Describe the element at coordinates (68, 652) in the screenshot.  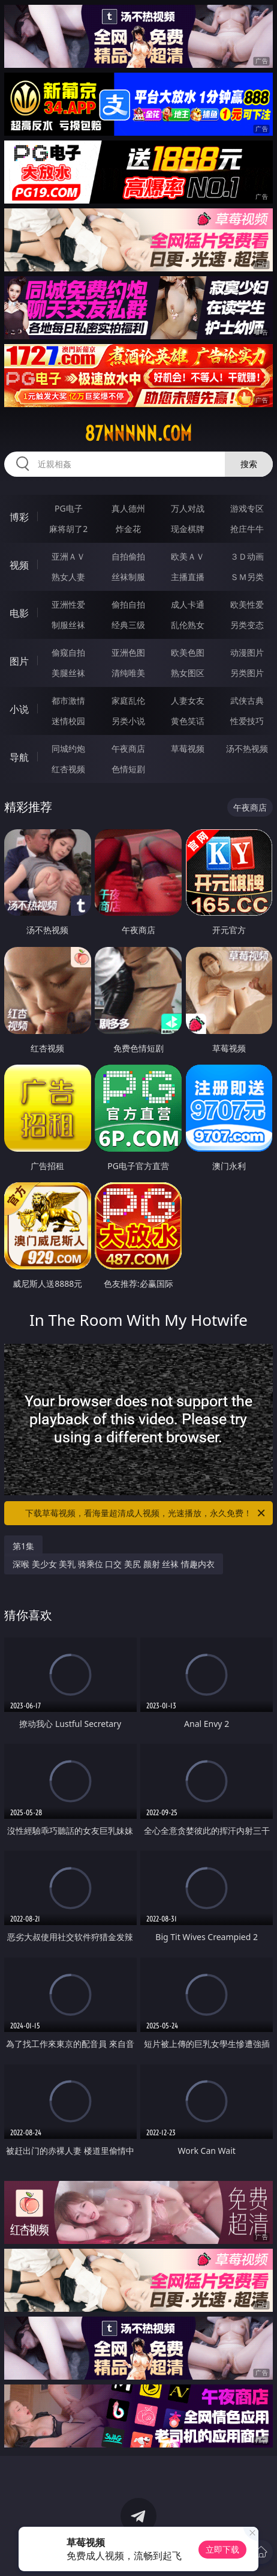
I see `偷窥自拍` at that location.